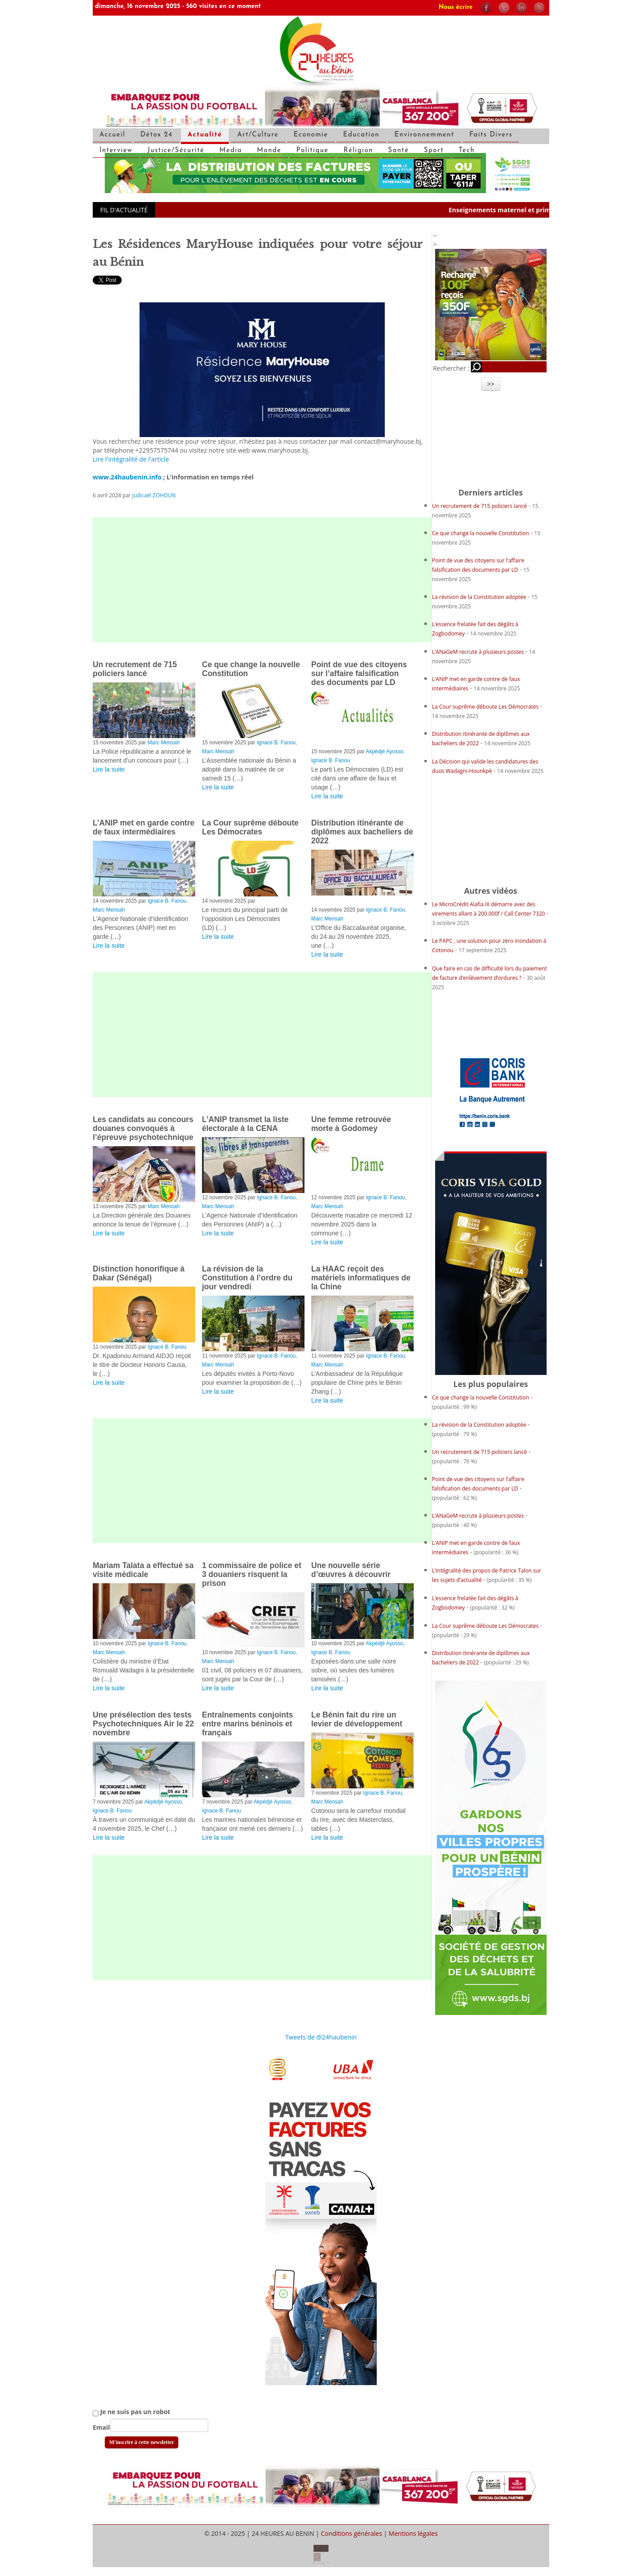  What do you see at coordinates (480, 533) in the screenshot?
I see `Ce que change la nouvelle Constitution` at bounding box center [480, 533].